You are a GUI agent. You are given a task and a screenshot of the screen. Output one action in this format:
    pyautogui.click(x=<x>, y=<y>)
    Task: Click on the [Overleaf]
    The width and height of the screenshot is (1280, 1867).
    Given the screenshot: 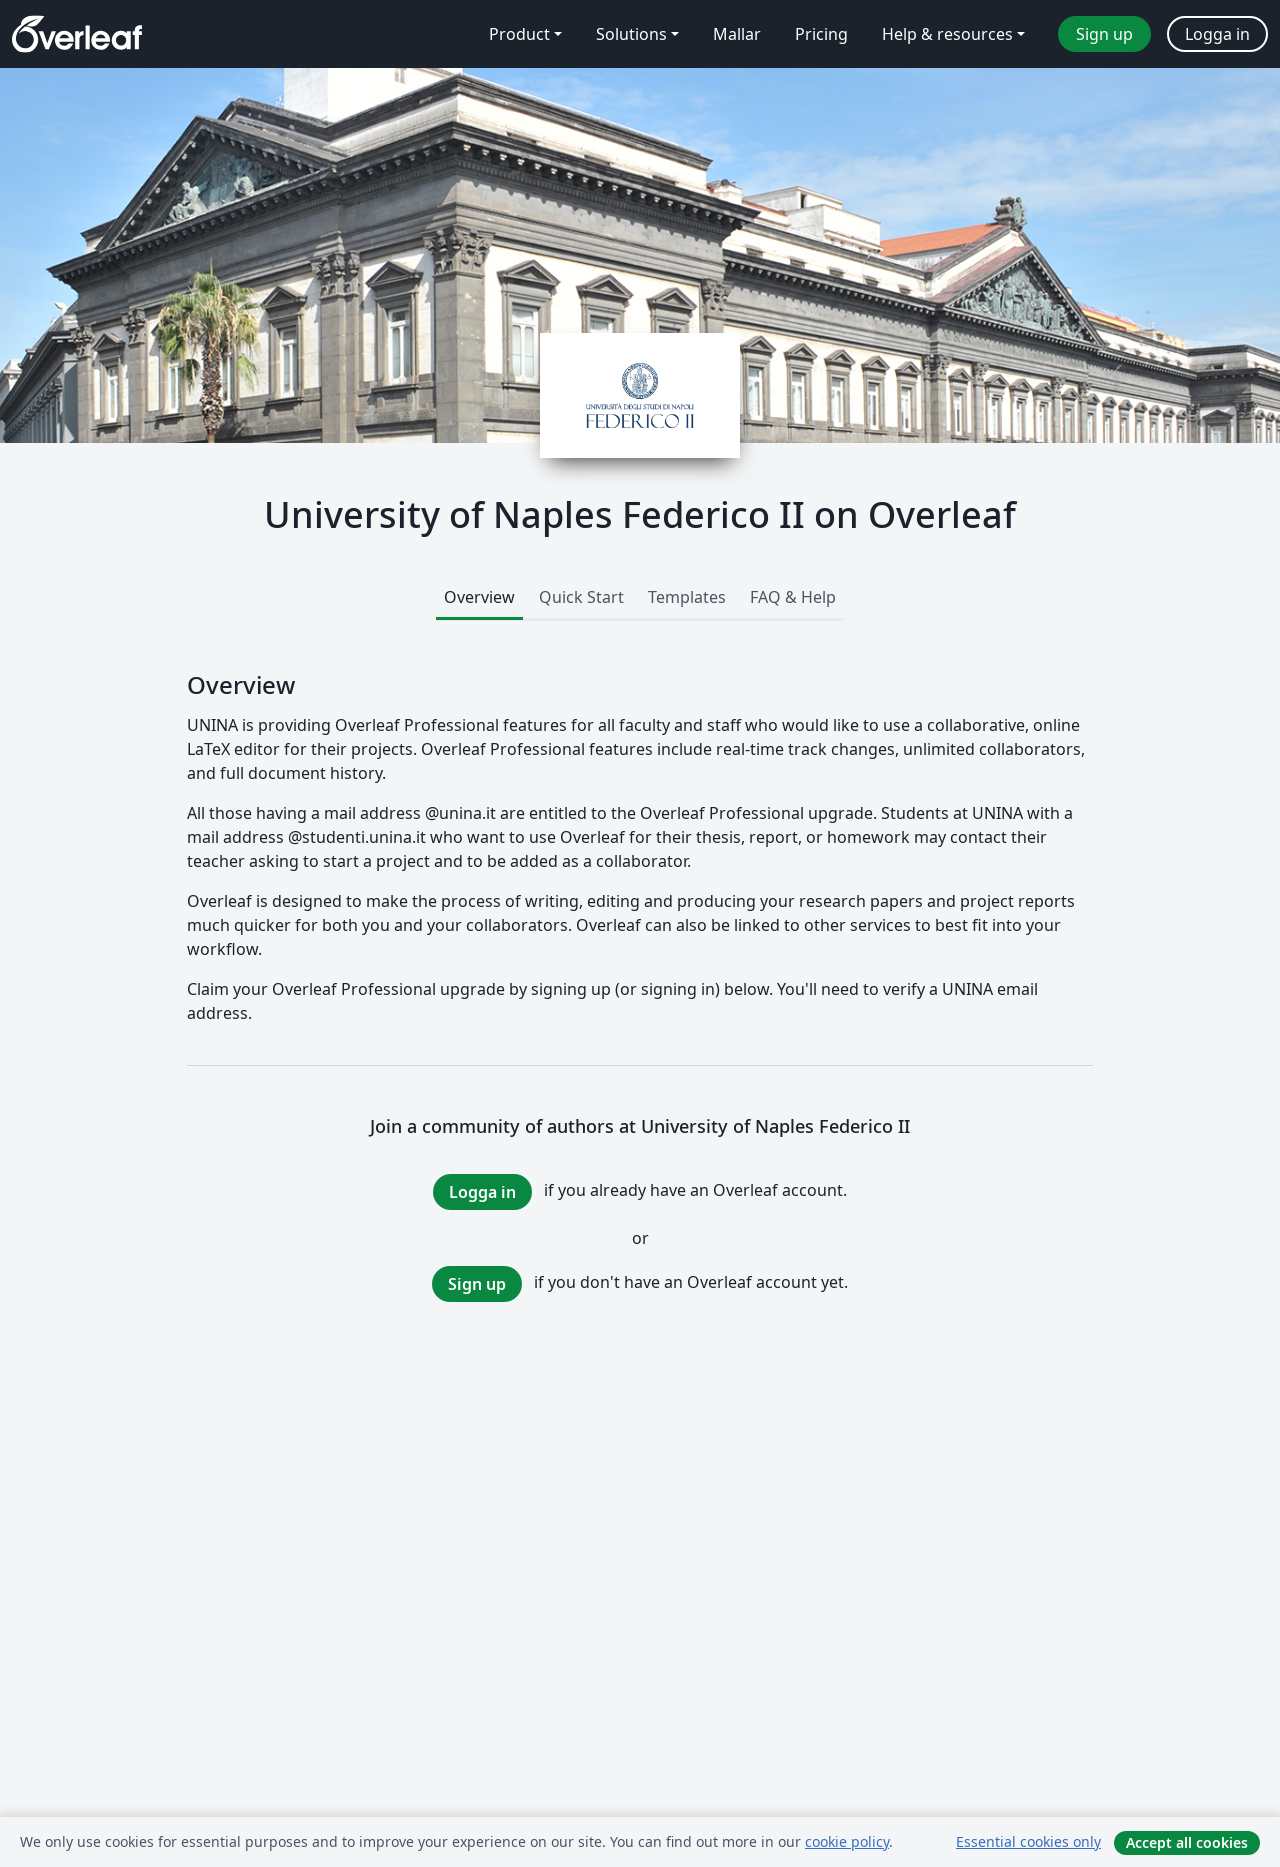 What is the action you would take?
    pyautogui.click(x=77, y=34)
    